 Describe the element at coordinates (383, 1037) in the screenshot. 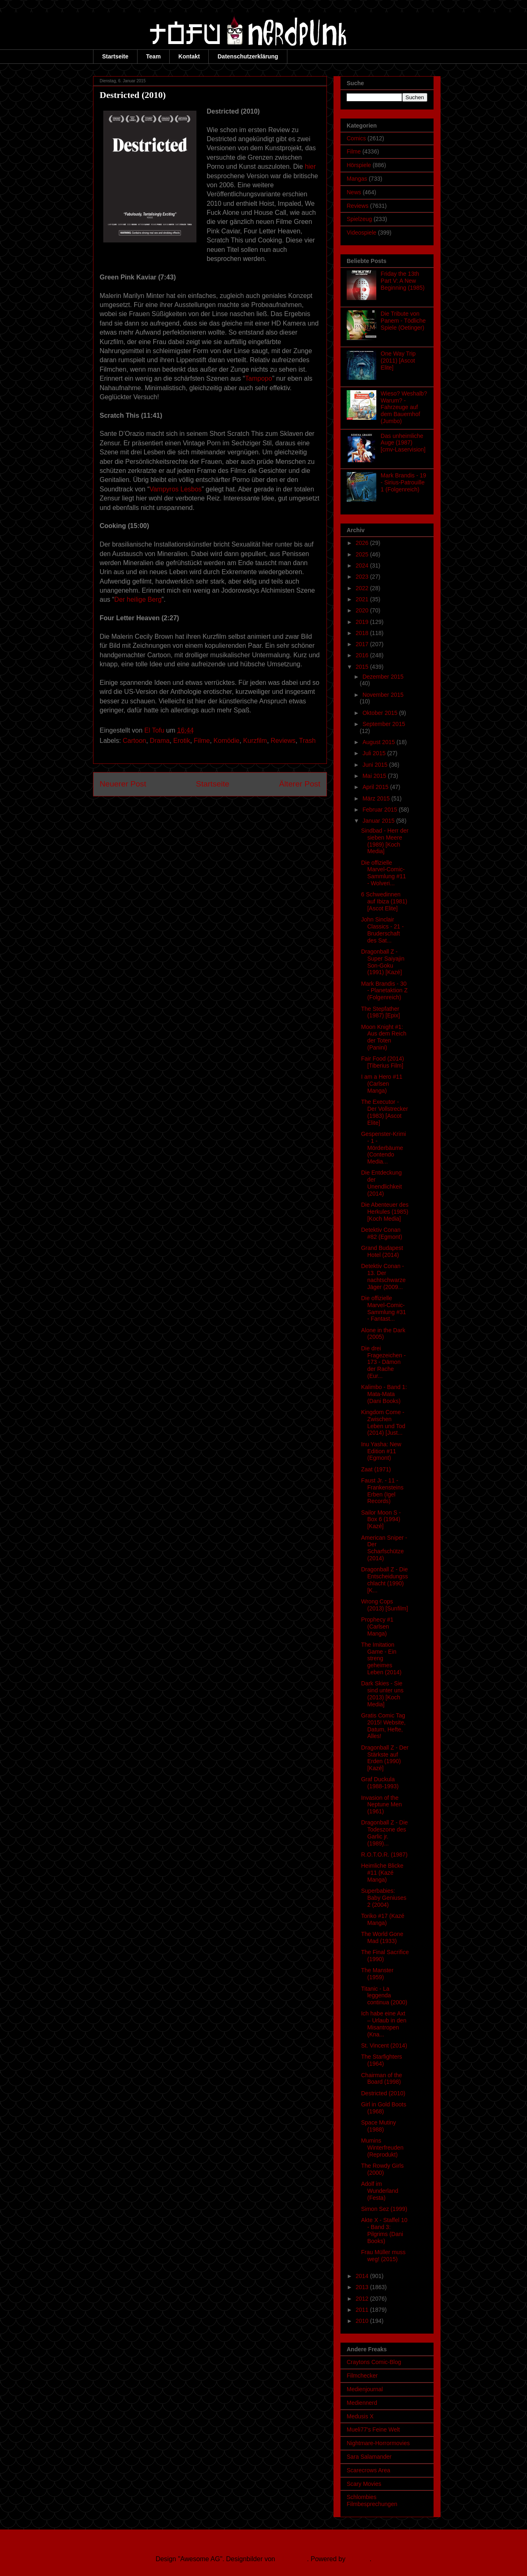

I see `Moon Knight #1: Aus dem Reich der Toten (Panini)` at that location.